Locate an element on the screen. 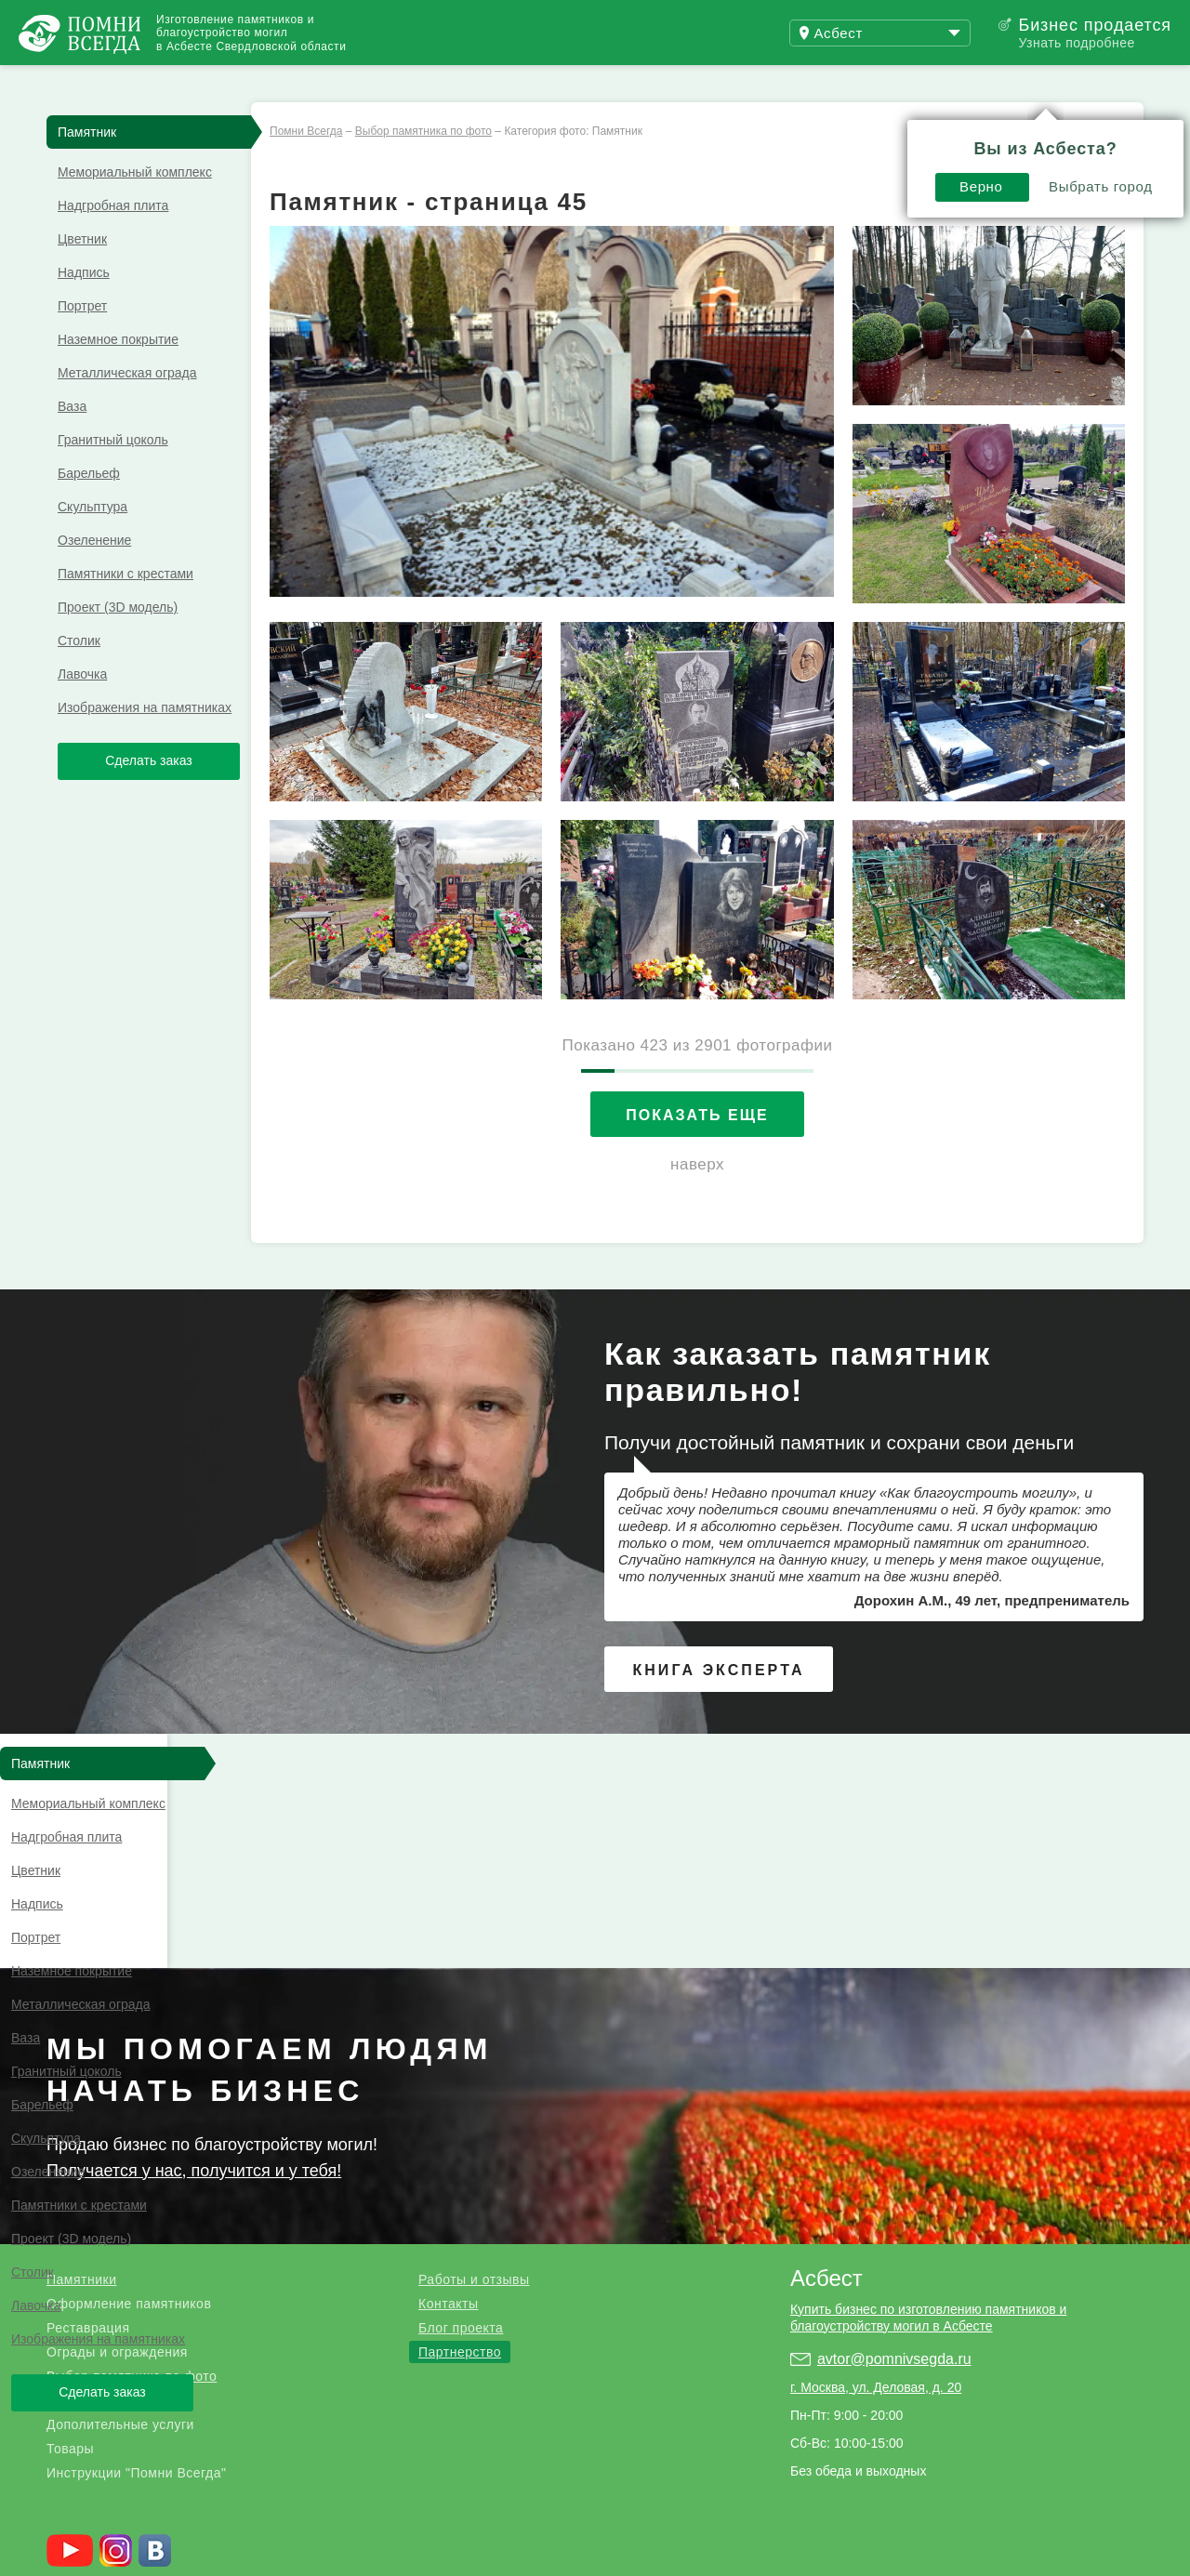 The image size is (1190, 2576). Асбест is located at coordinates (826, 2077).